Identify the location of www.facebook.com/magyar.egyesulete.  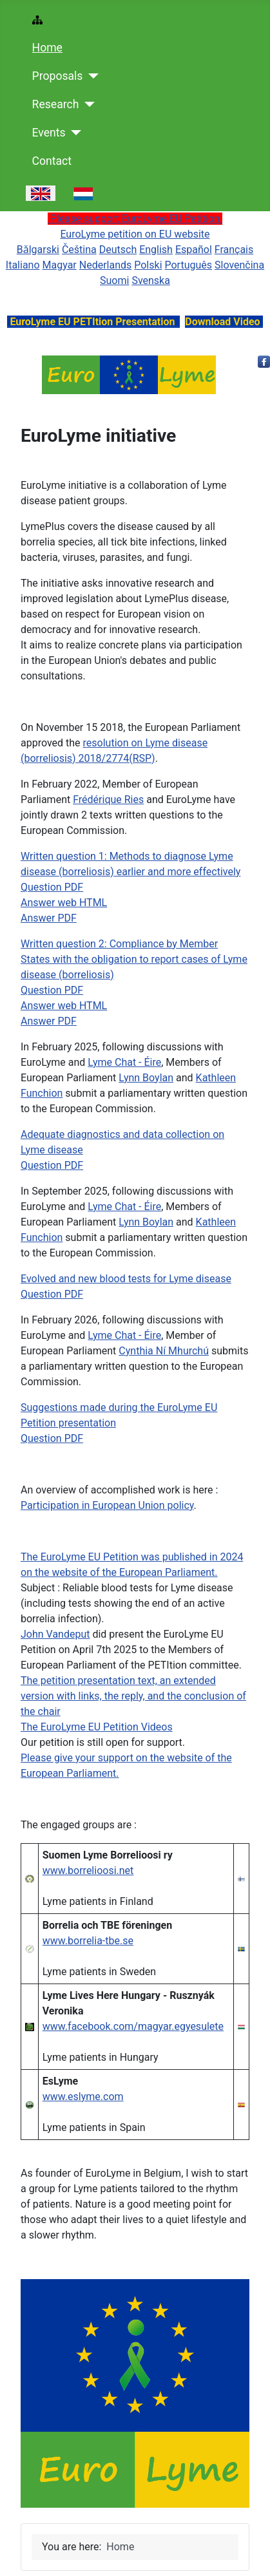
(133, 2026).